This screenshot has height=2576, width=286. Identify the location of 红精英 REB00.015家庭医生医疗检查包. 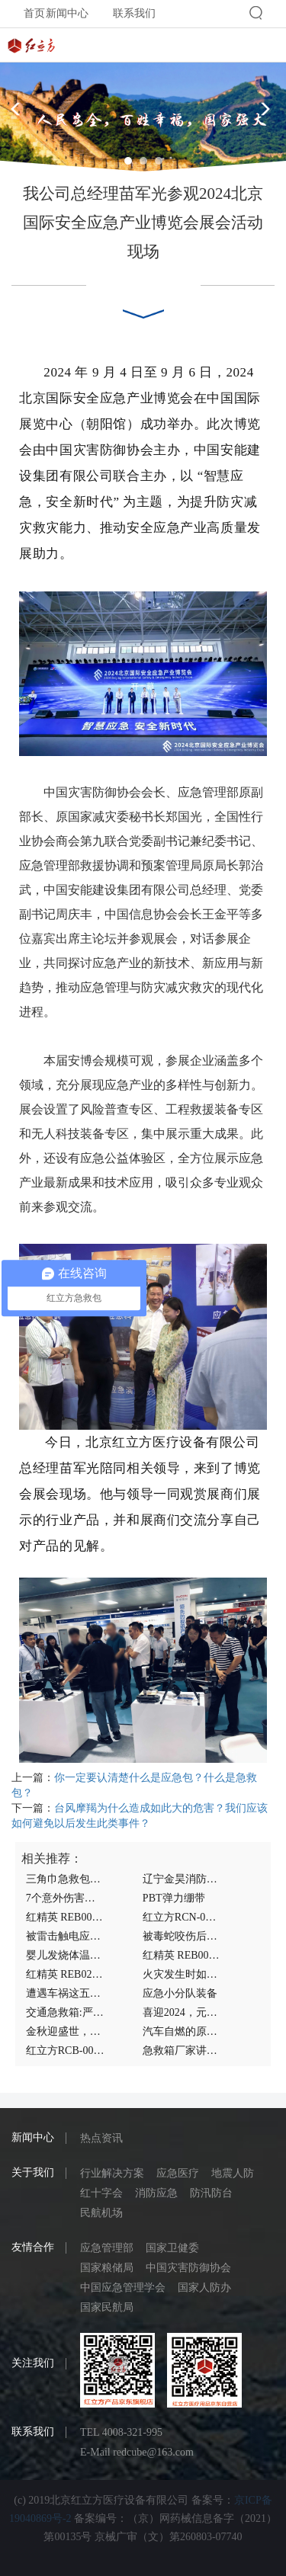
(65, 1917).